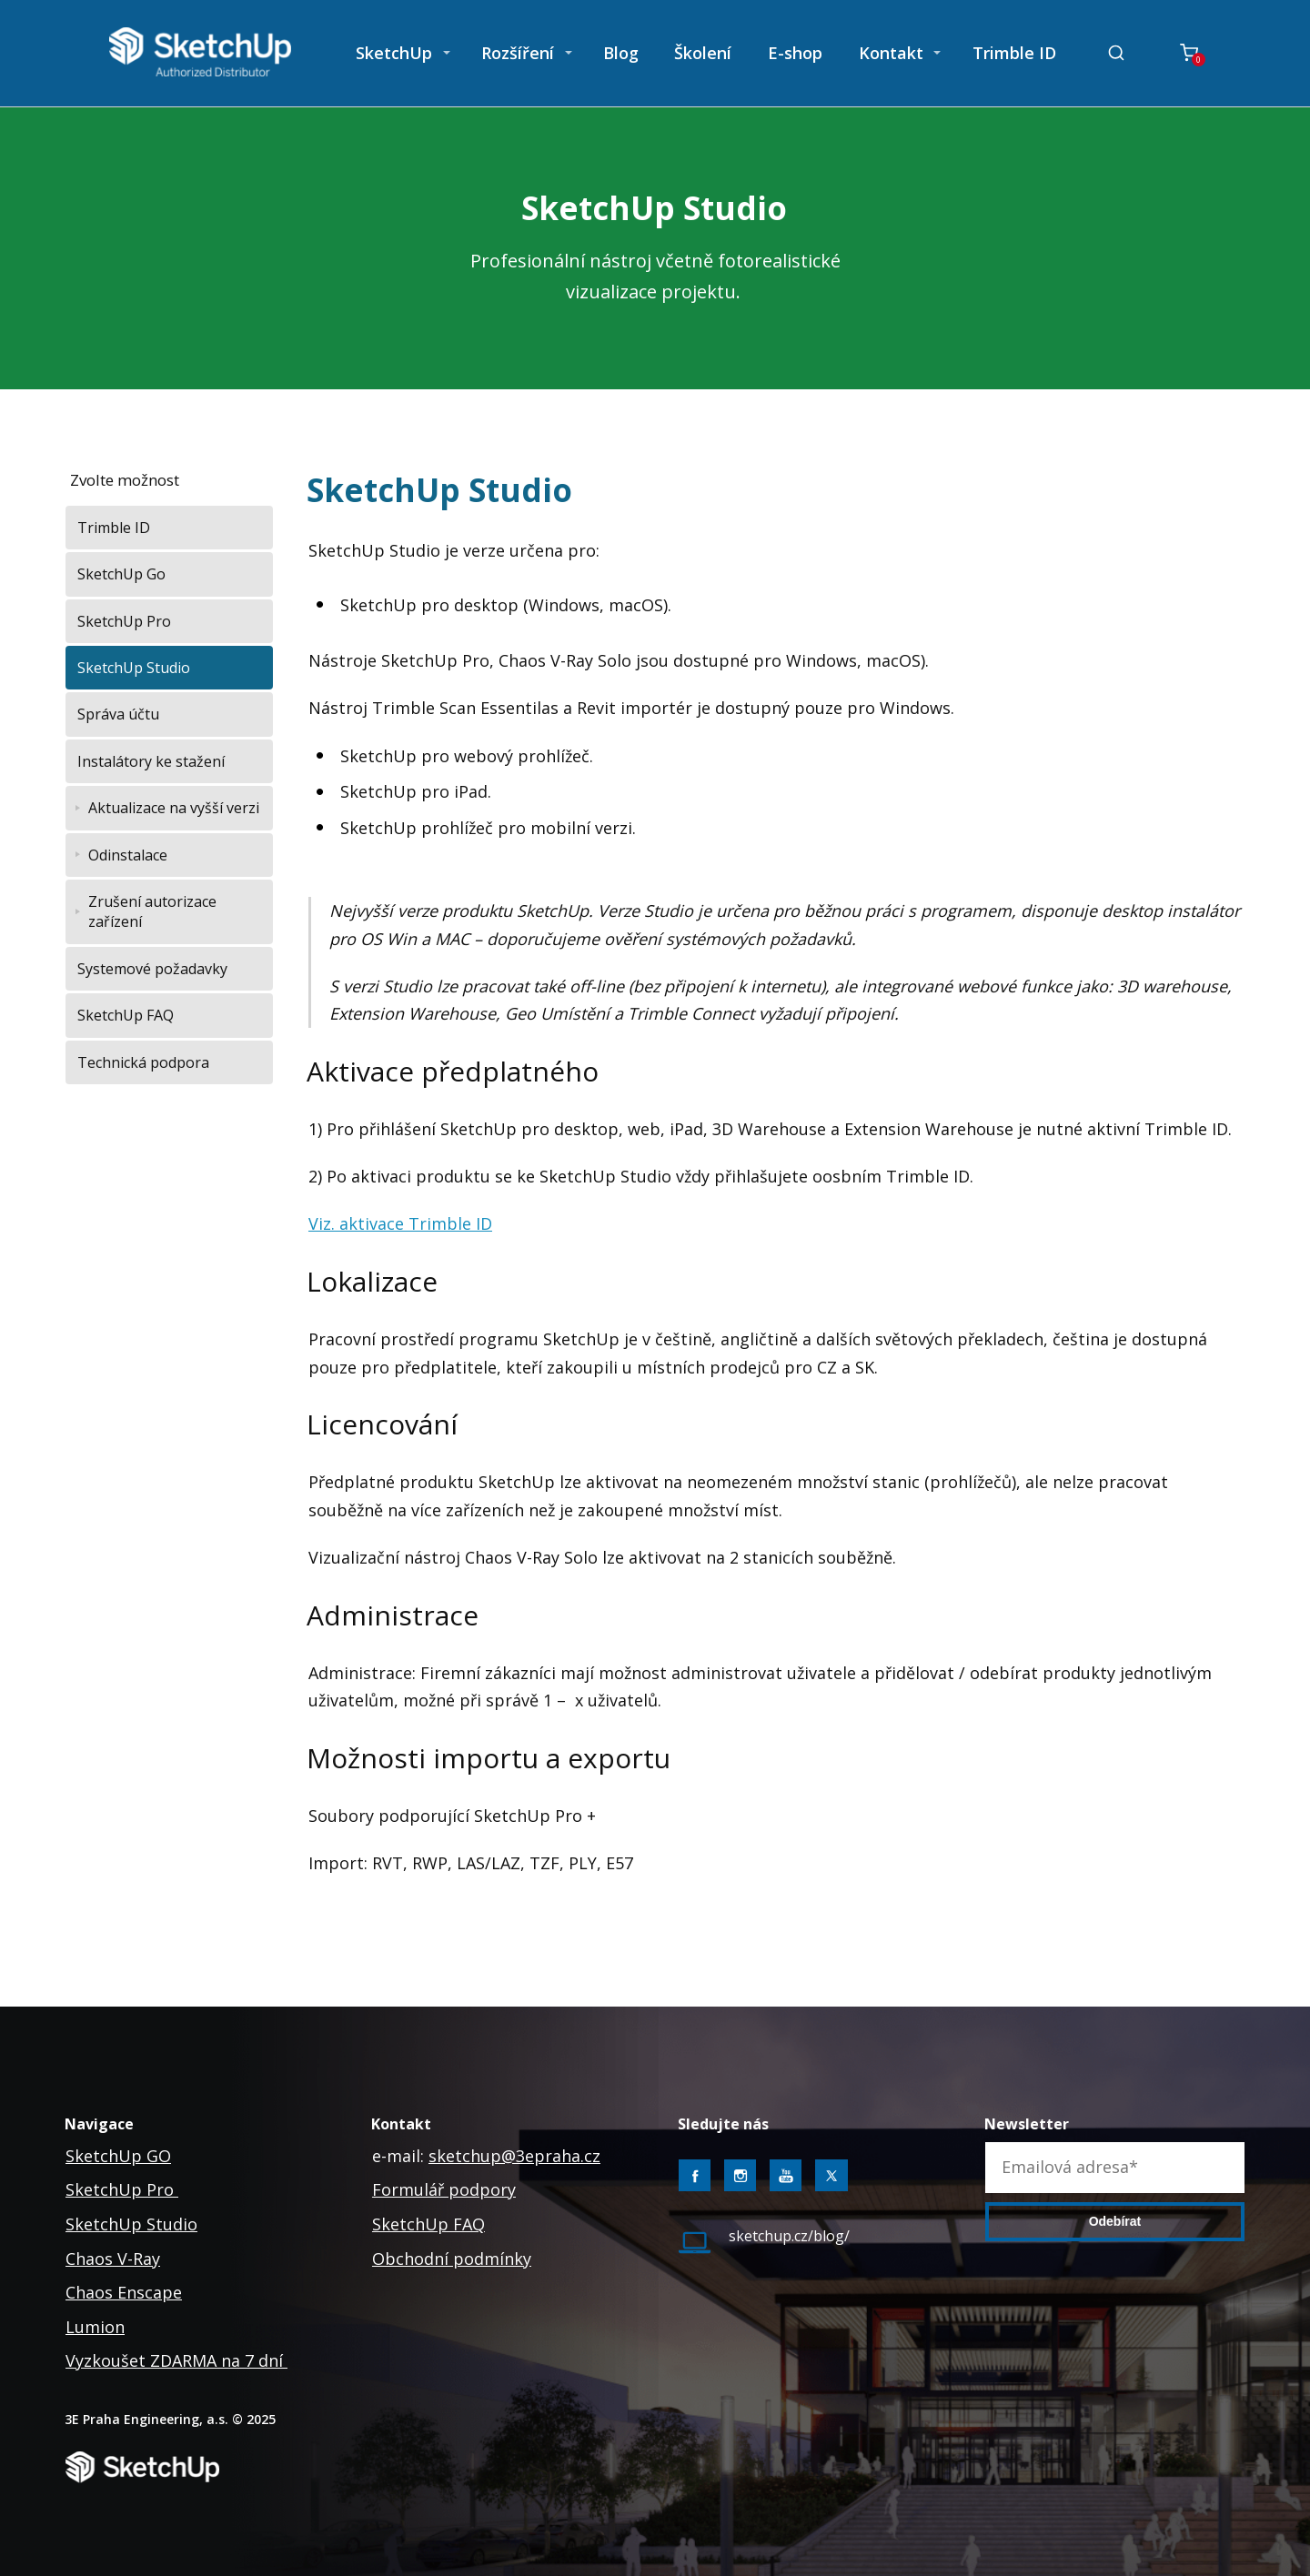 This screenshot has height=2576, width=1310. I want to click on Technická podpora, so click(143, 1062).